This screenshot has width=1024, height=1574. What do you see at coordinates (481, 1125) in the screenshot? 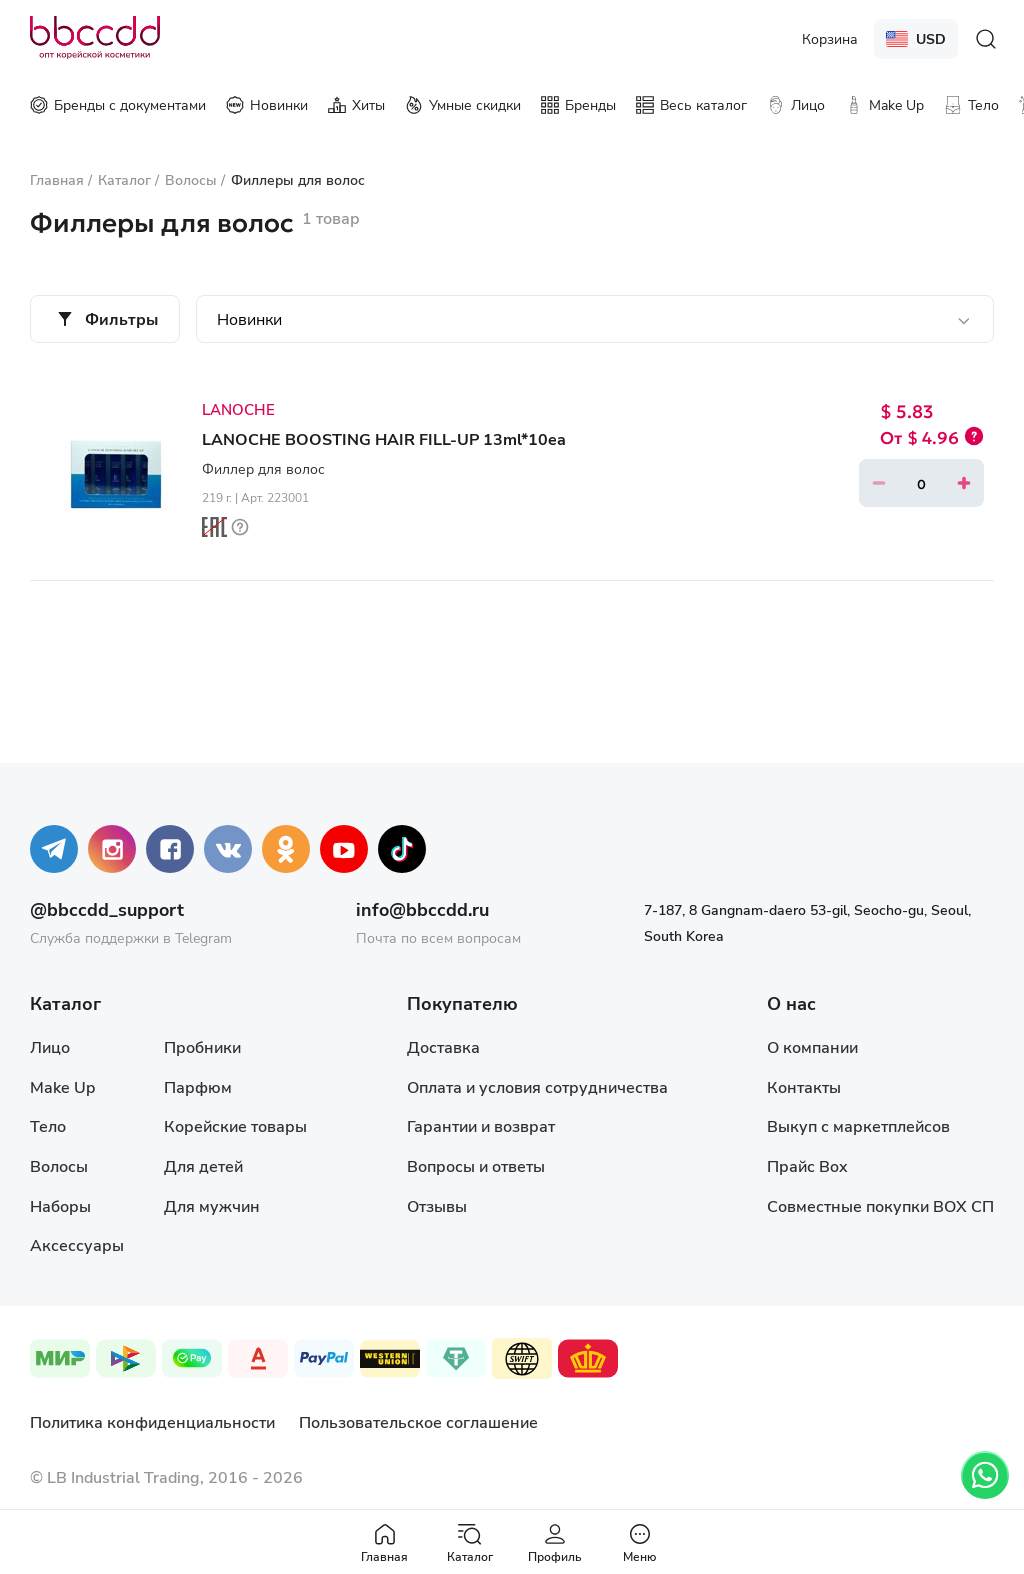
I see `Гарантии и возврат` at bounding box center [481, 1125].